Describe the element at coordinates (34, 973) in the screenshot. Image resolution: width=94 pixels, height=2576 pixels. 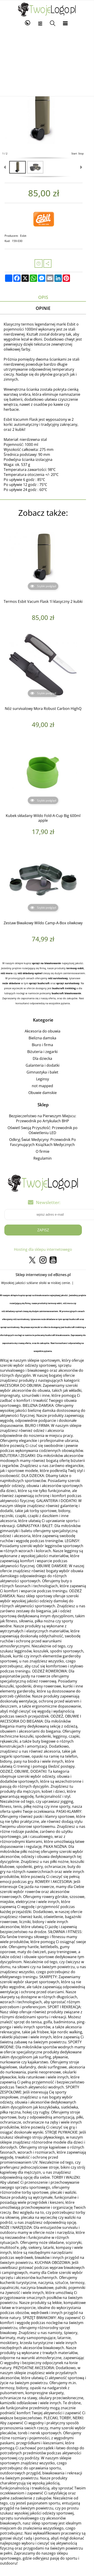
I see `bushcraft trekking` at that location.